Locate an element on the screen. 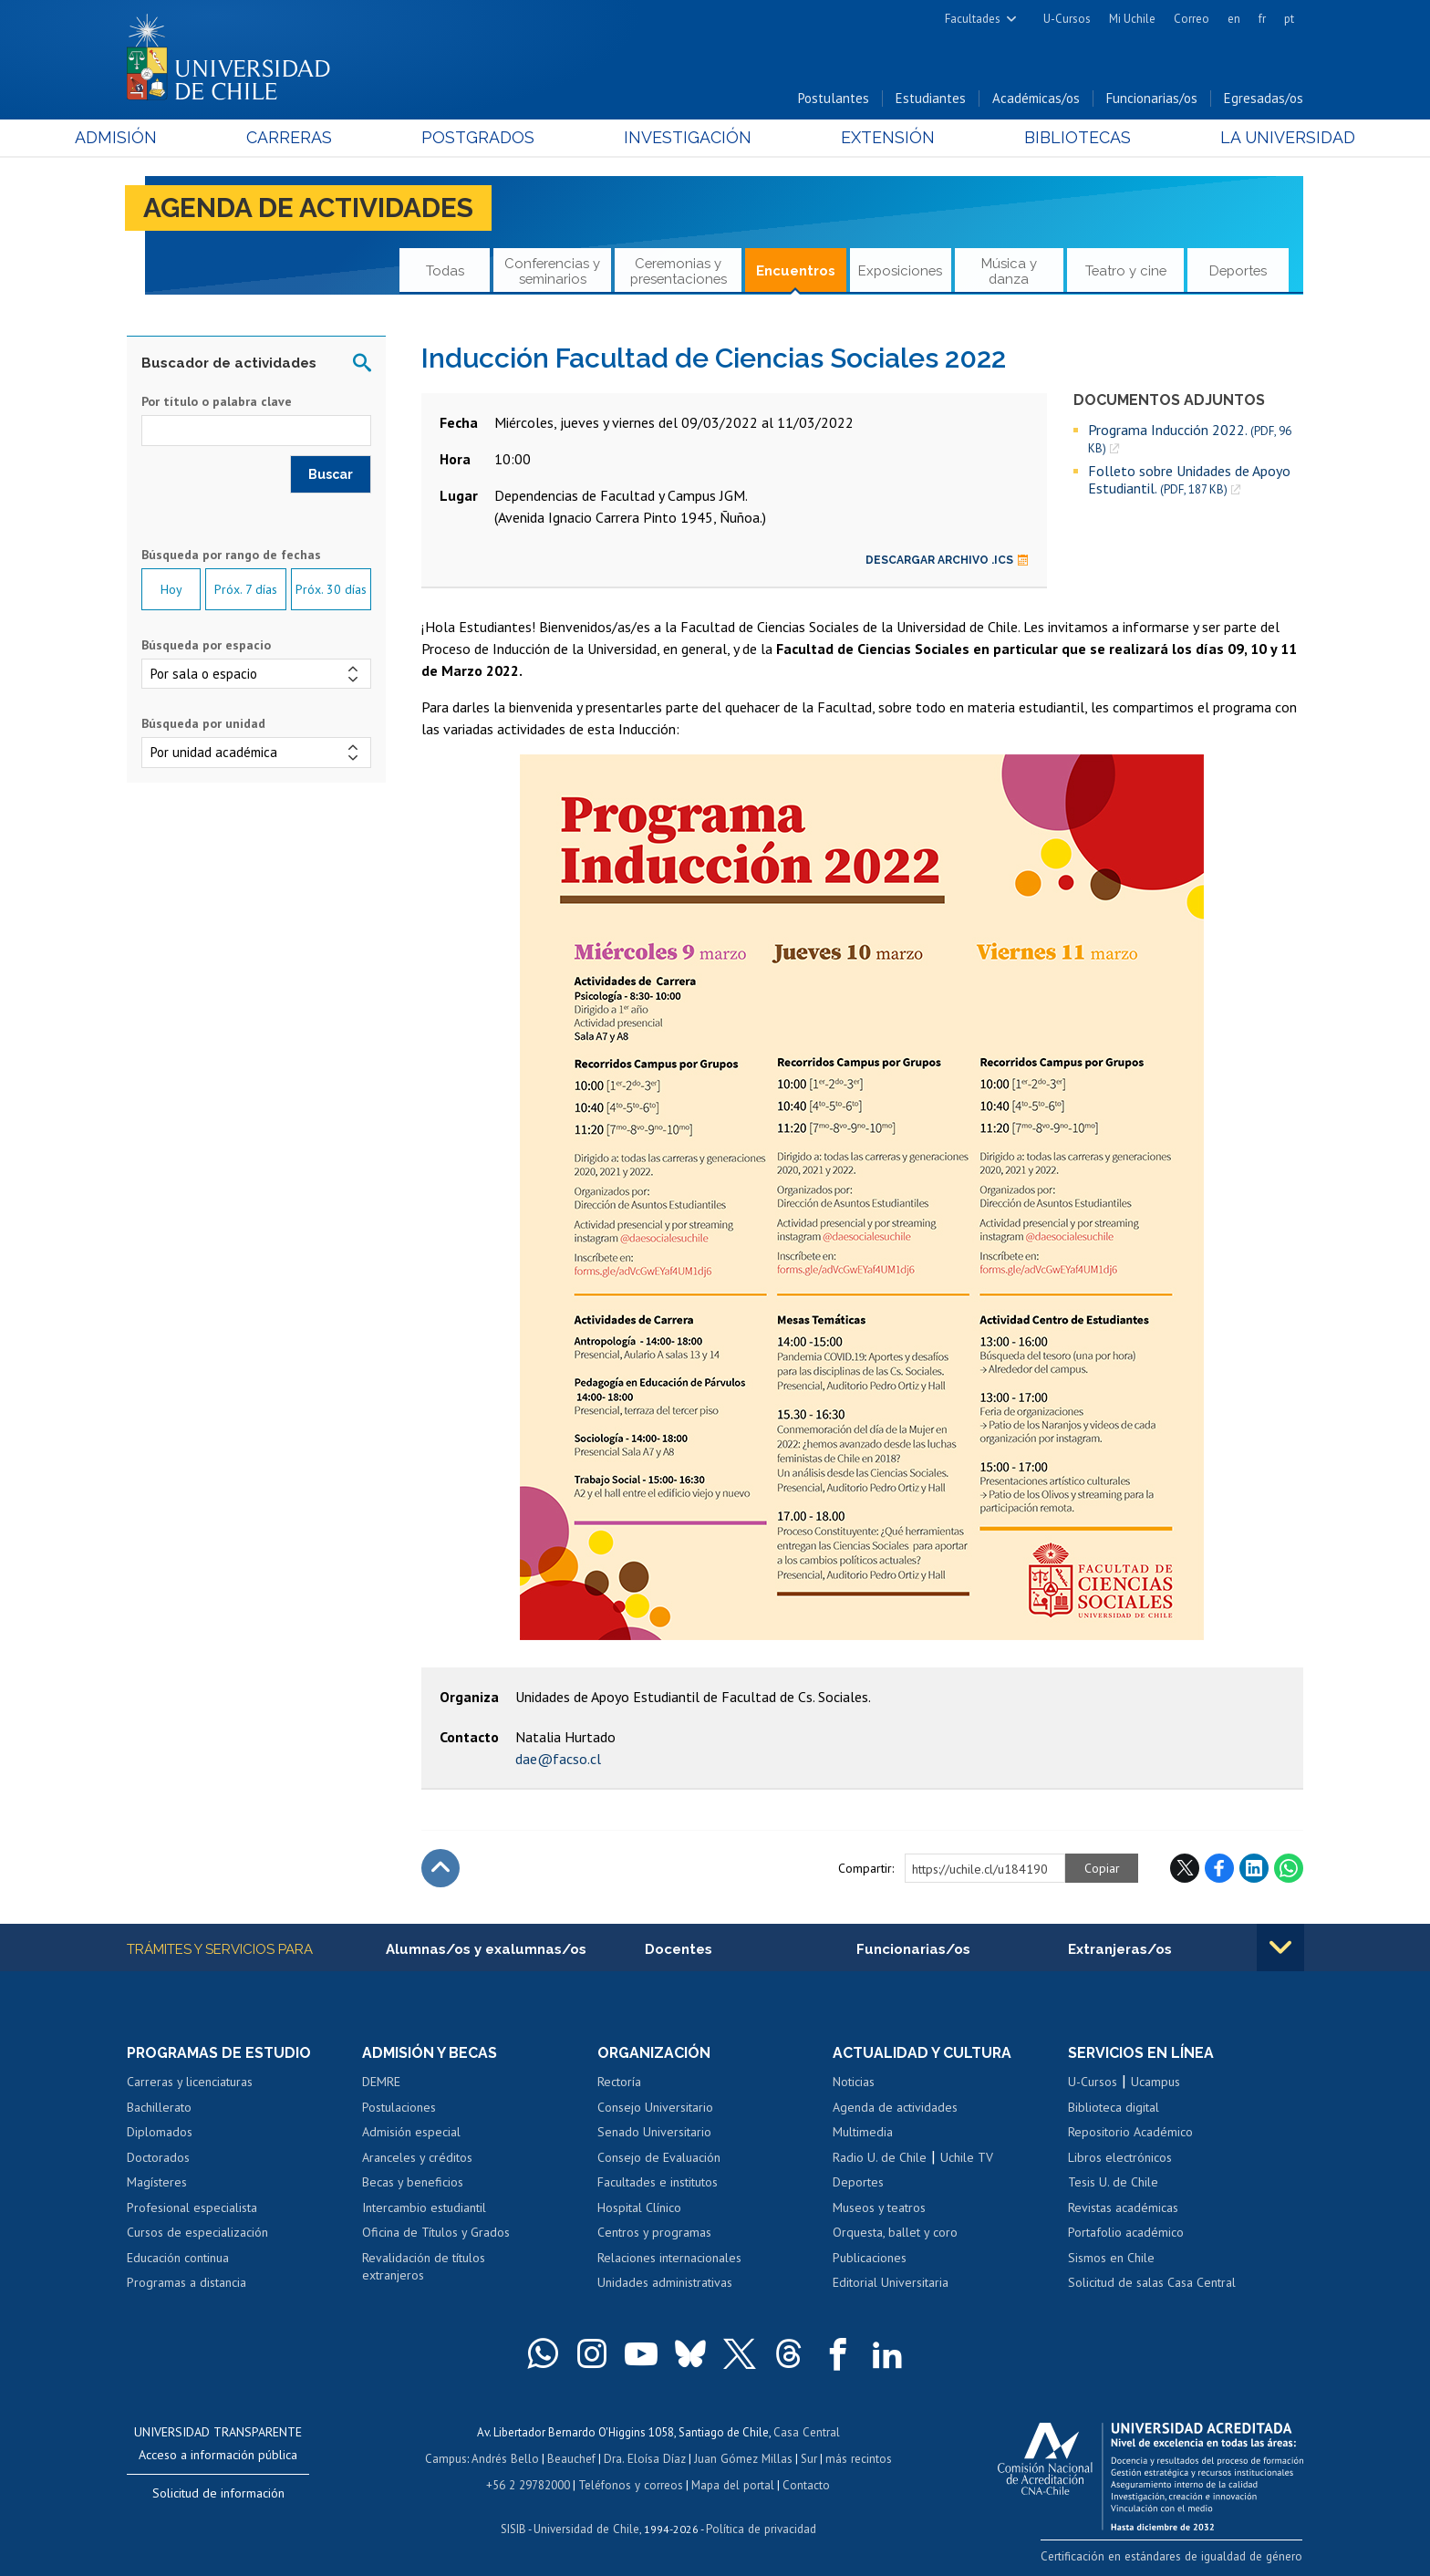 The image size is (1430, 2576). Doctorados is located at coordinates (158, 2157).